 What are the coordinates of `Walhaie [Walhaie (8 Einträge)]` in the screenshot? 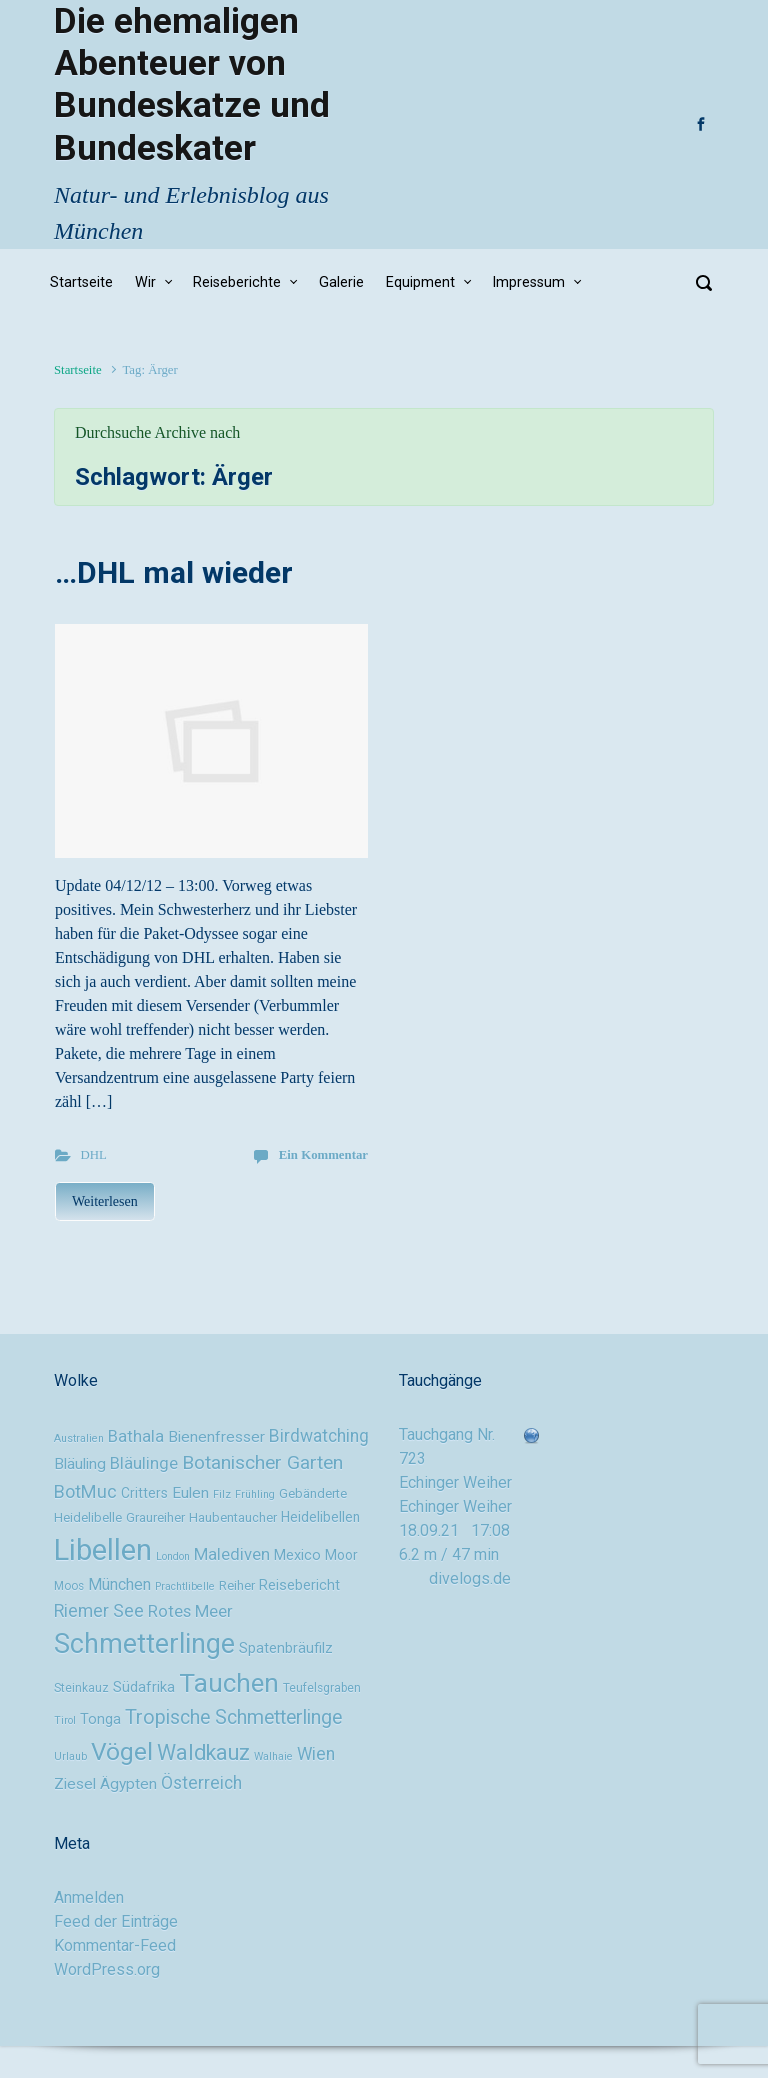 It's located at (273, 1756).